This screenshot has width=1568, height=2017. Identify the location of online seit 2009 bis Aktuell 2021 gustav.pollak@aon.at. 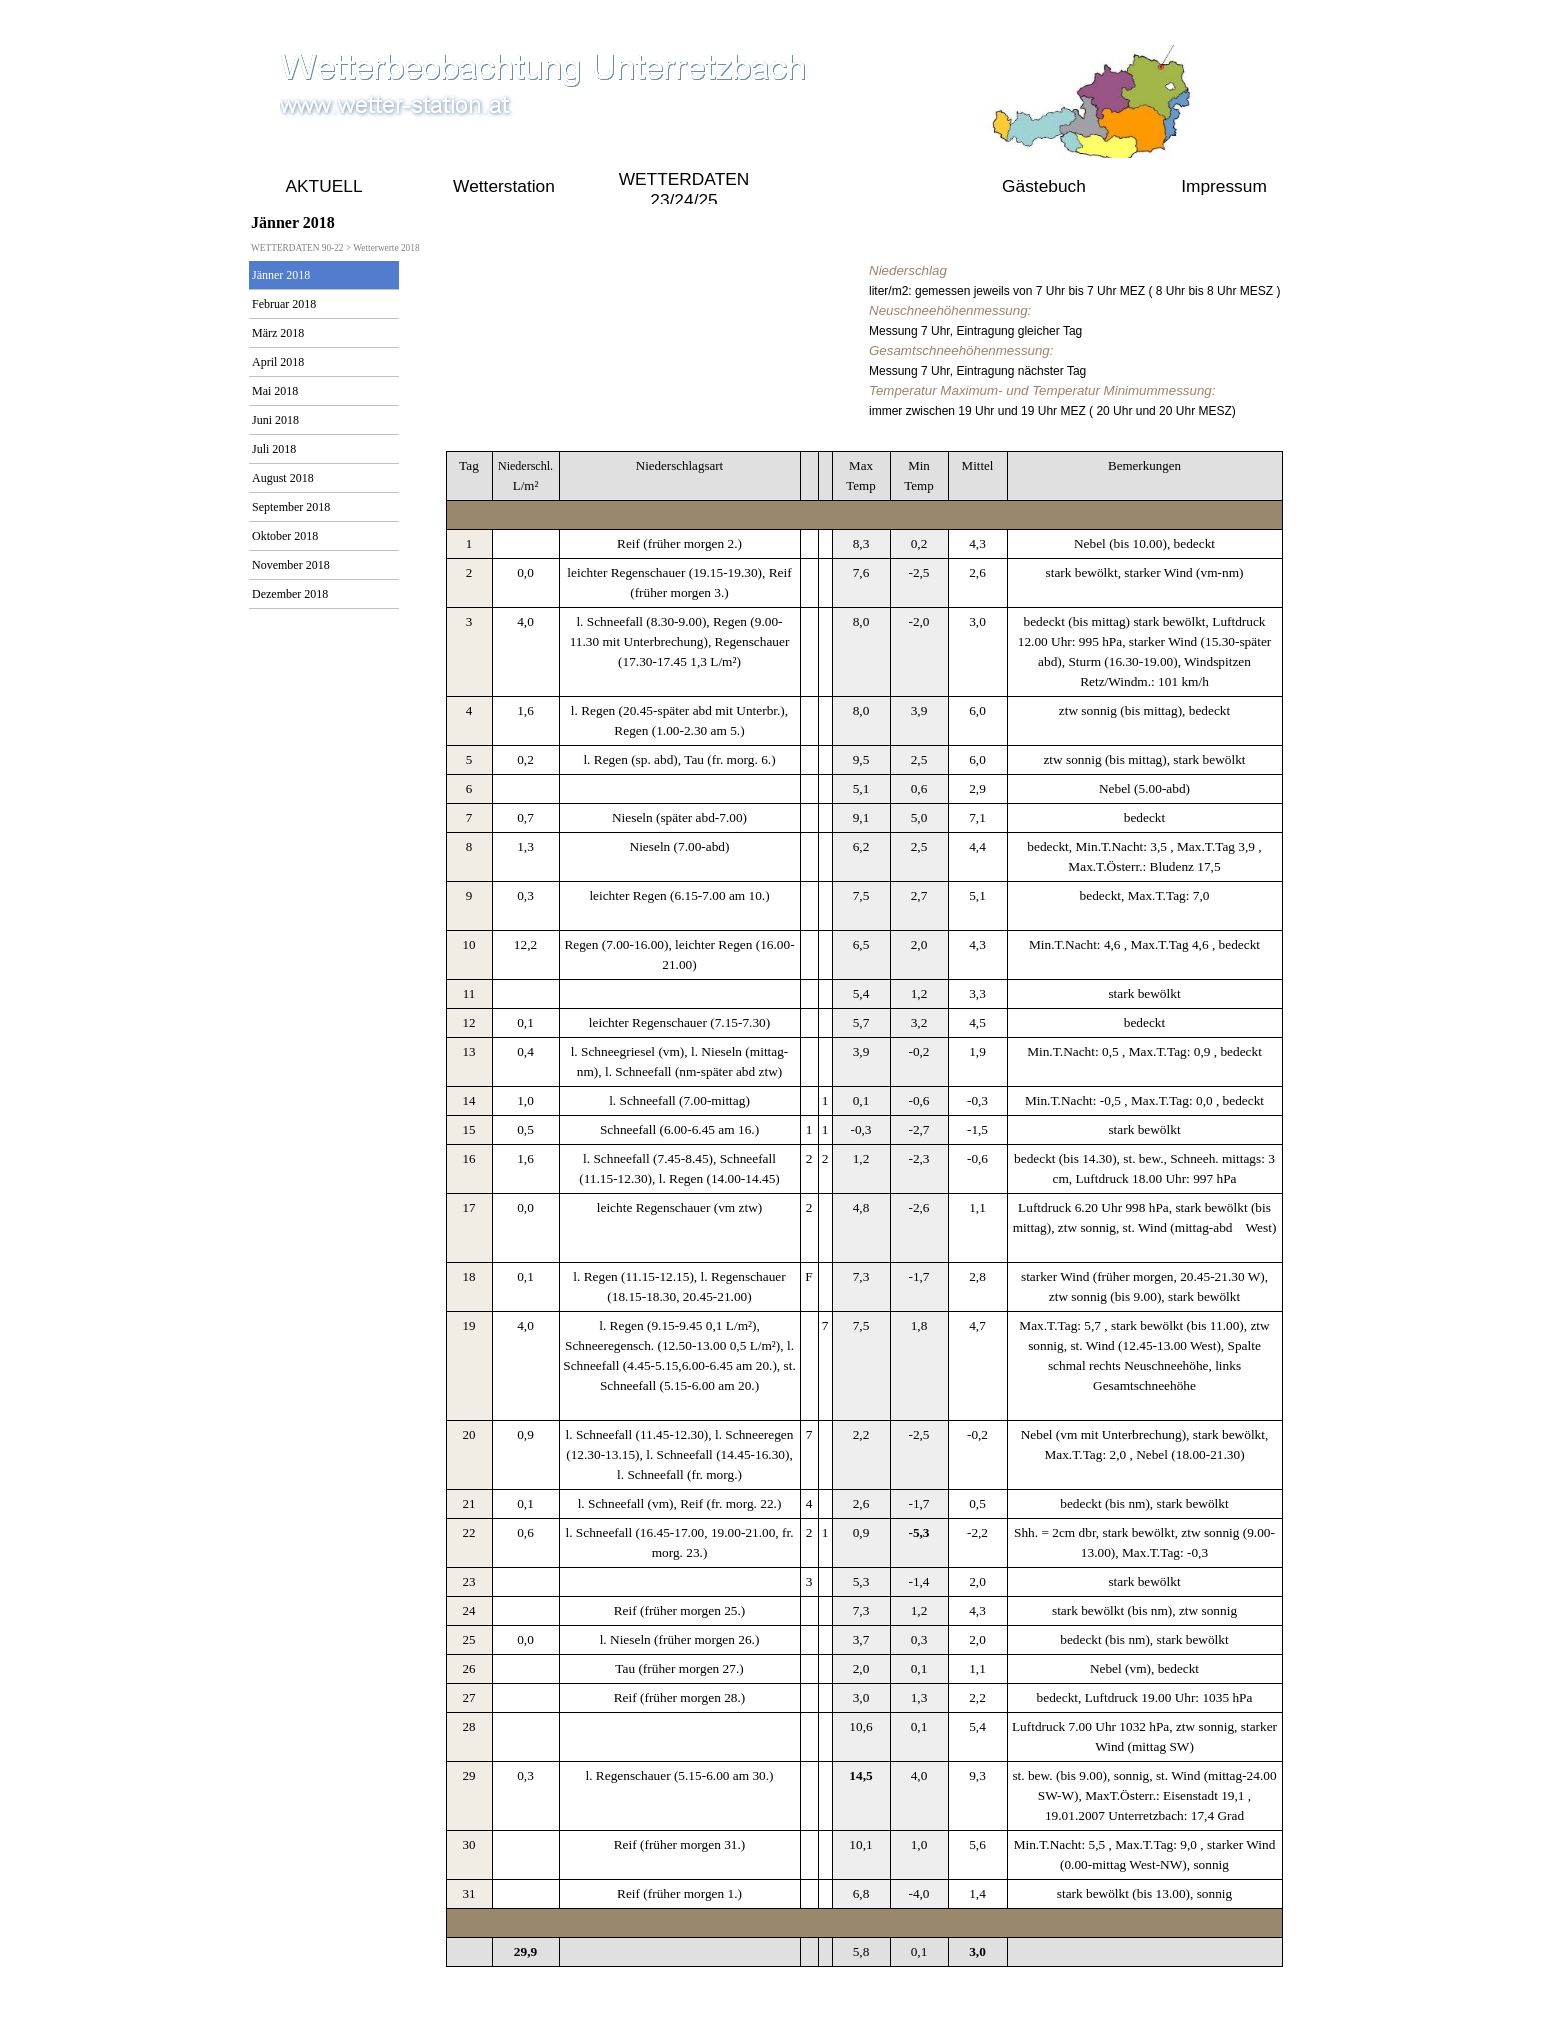
(779, 1988).